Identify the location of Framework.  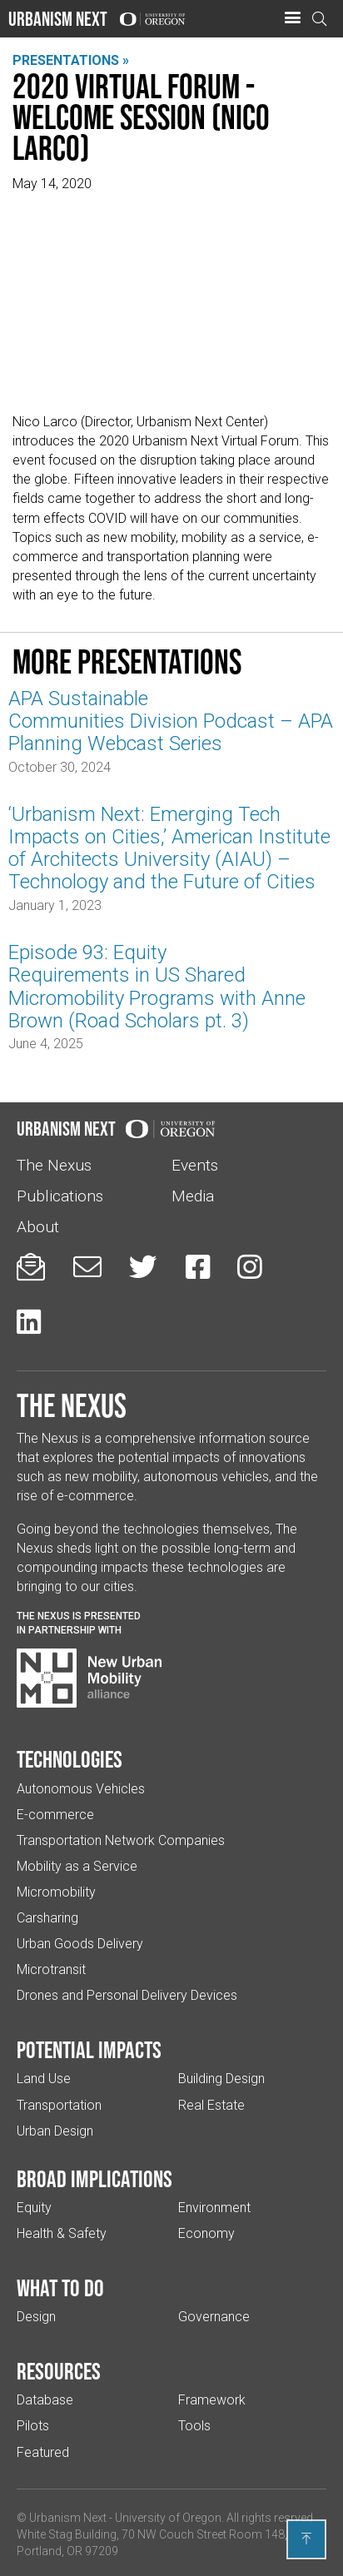
(212, 2400).